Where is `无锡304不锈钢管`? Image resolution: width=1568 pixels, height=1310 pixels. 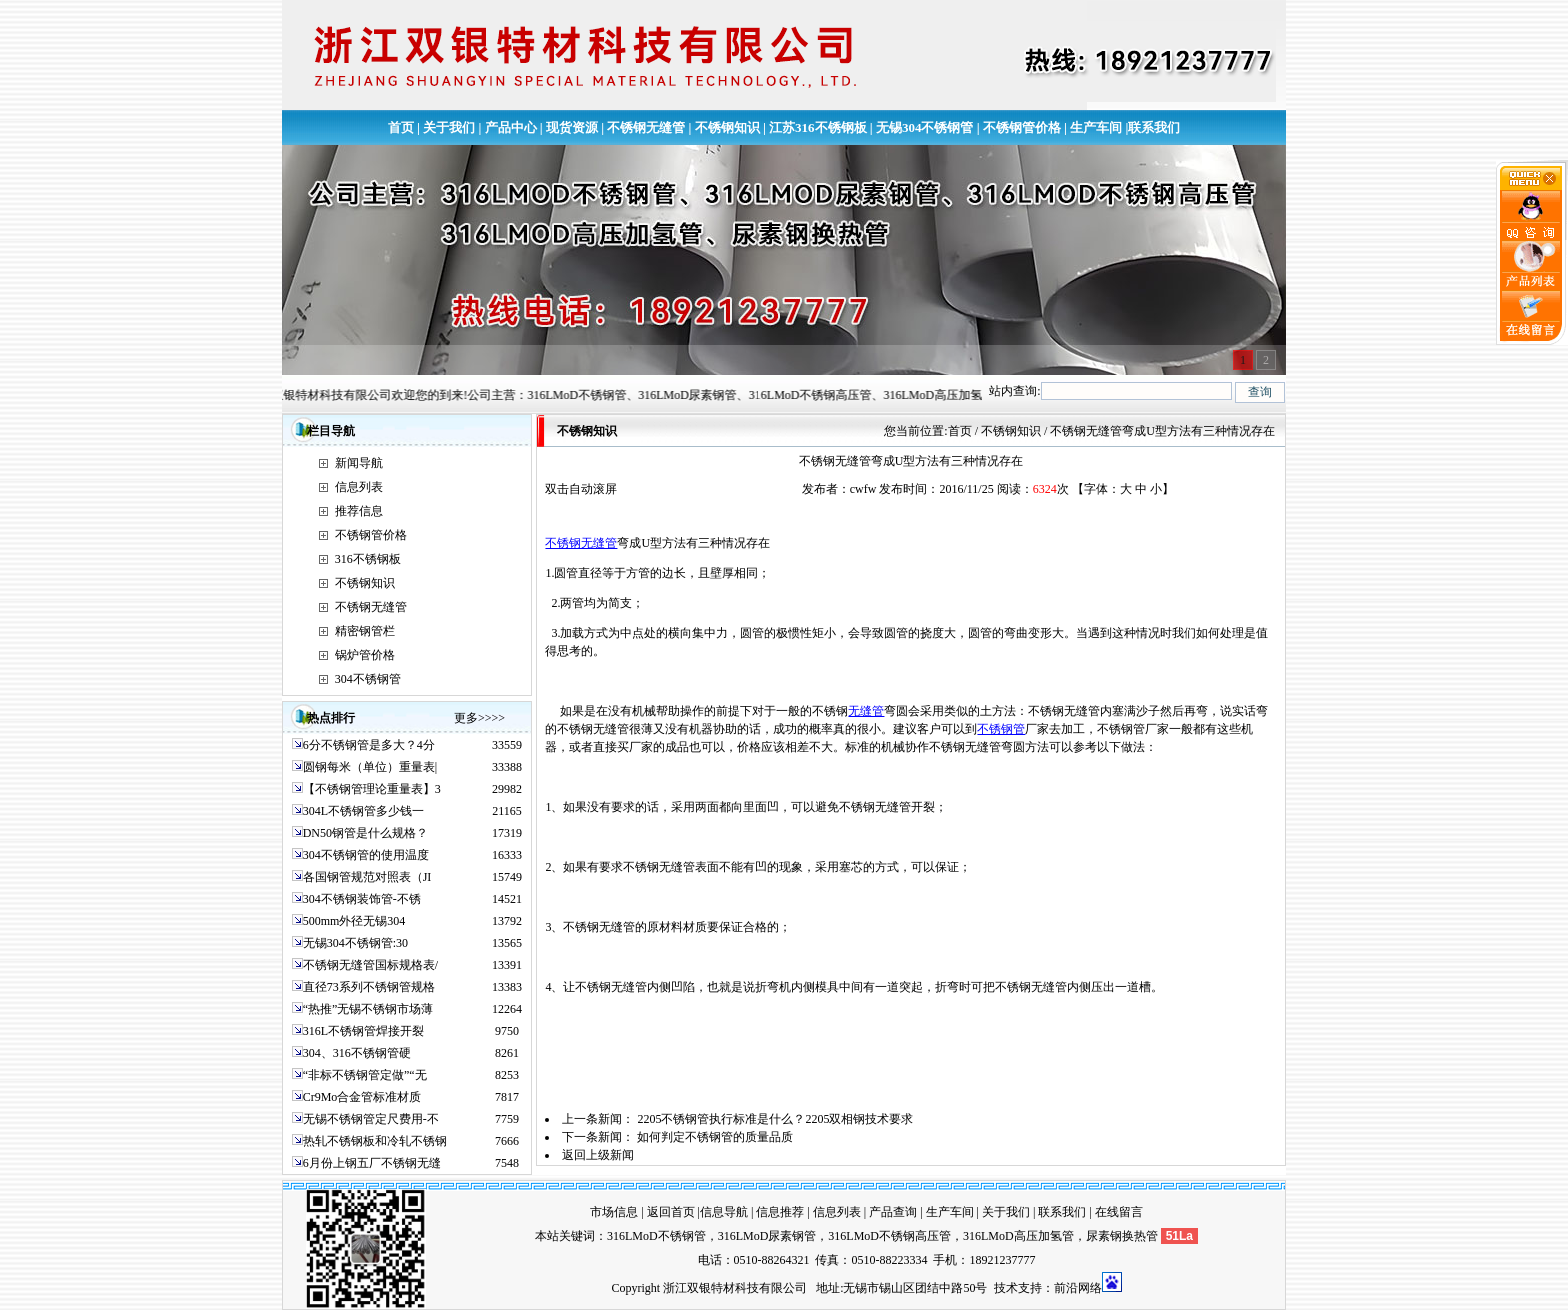
无锡304不锈钢管 is located at coordinates (925, 127).